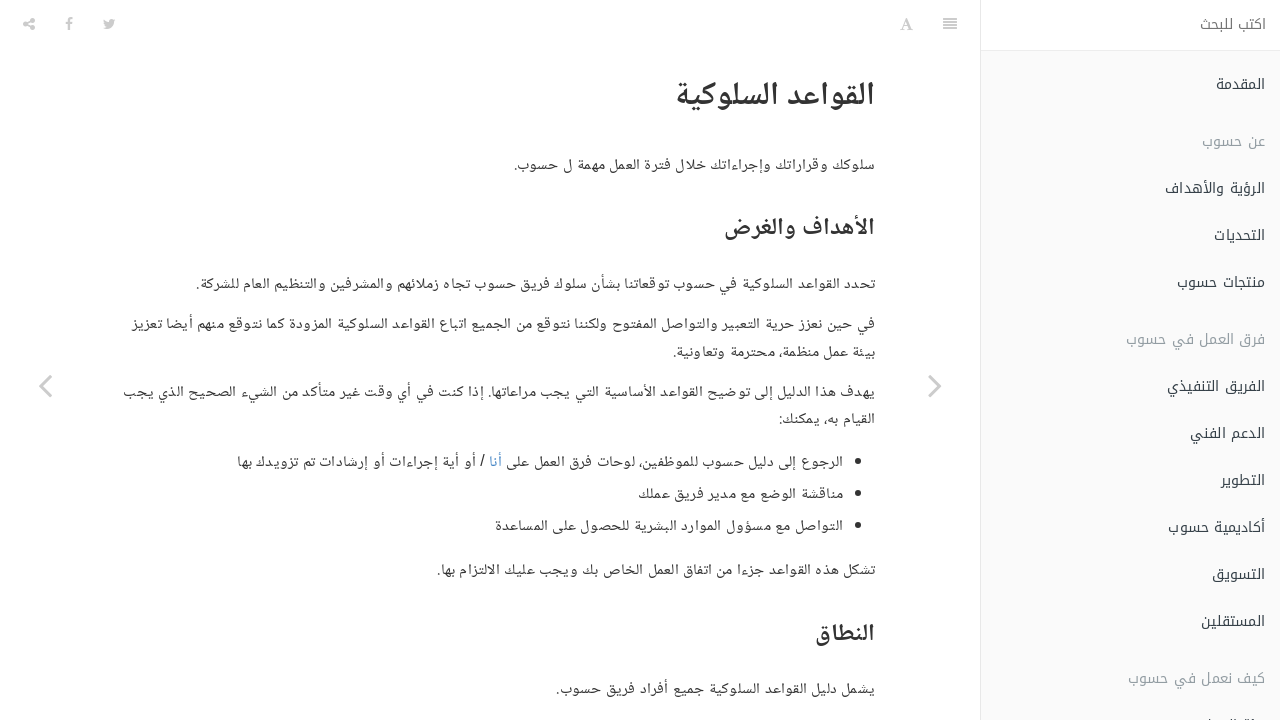 This screenshot has width=1280, height=720. Describe the element at coordinates (495, 412) in the screenshot. I see `أنا` at that location.